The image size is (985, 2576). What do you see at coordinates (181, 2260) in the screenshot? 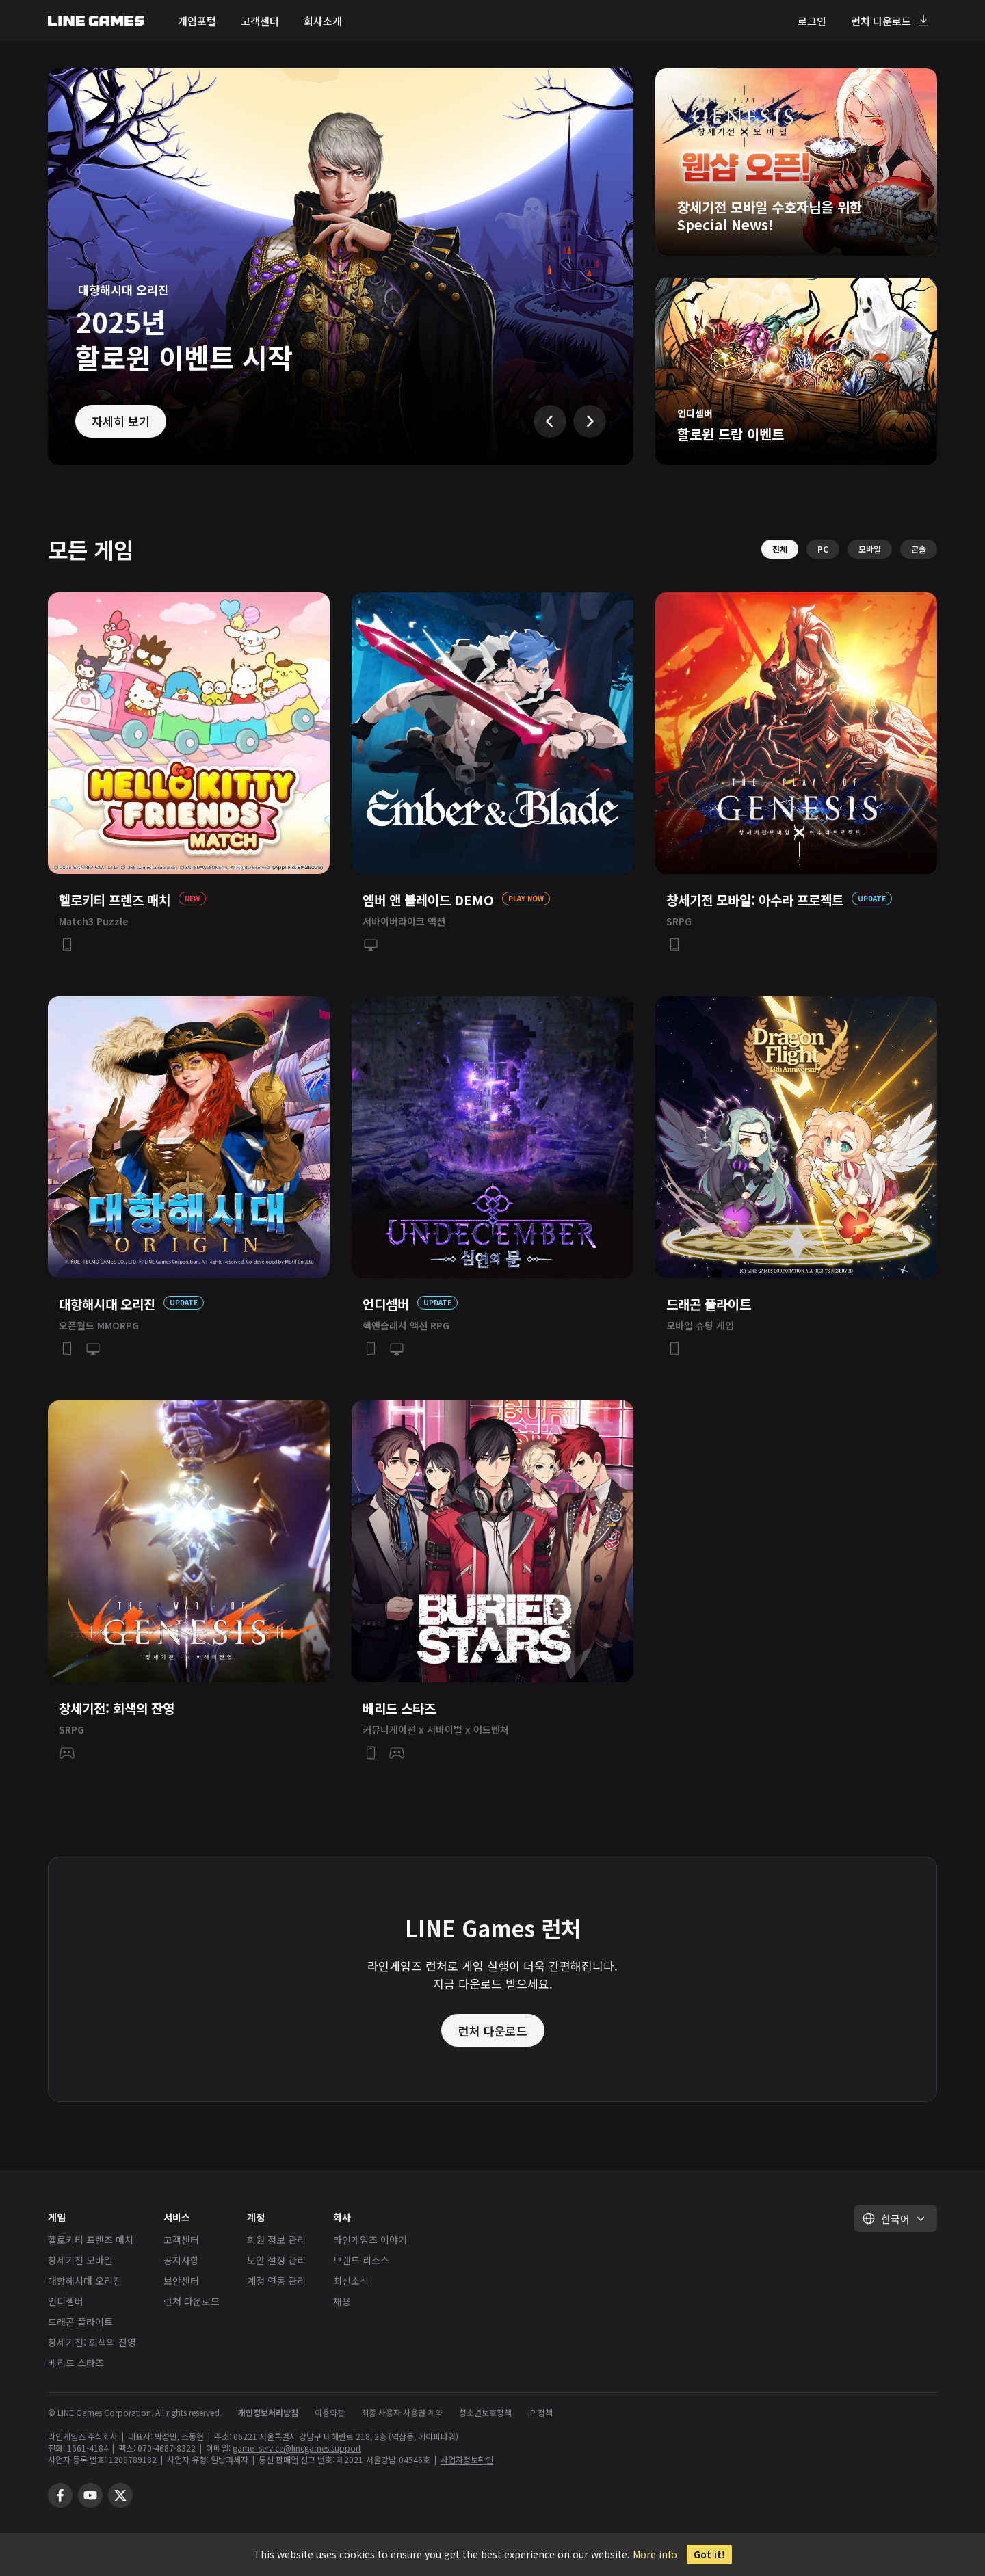
I see `공지사항` at bounding box center [181, 2260].